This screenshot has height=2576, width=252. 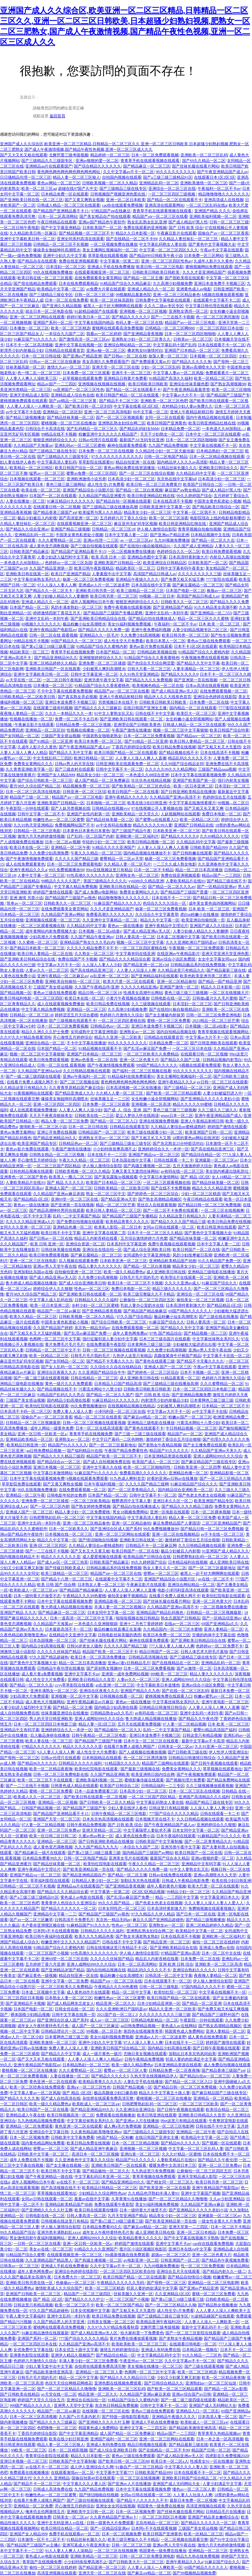 I want to click on 激情欧美成人久久综合国产, so click(x=59, y=2288).